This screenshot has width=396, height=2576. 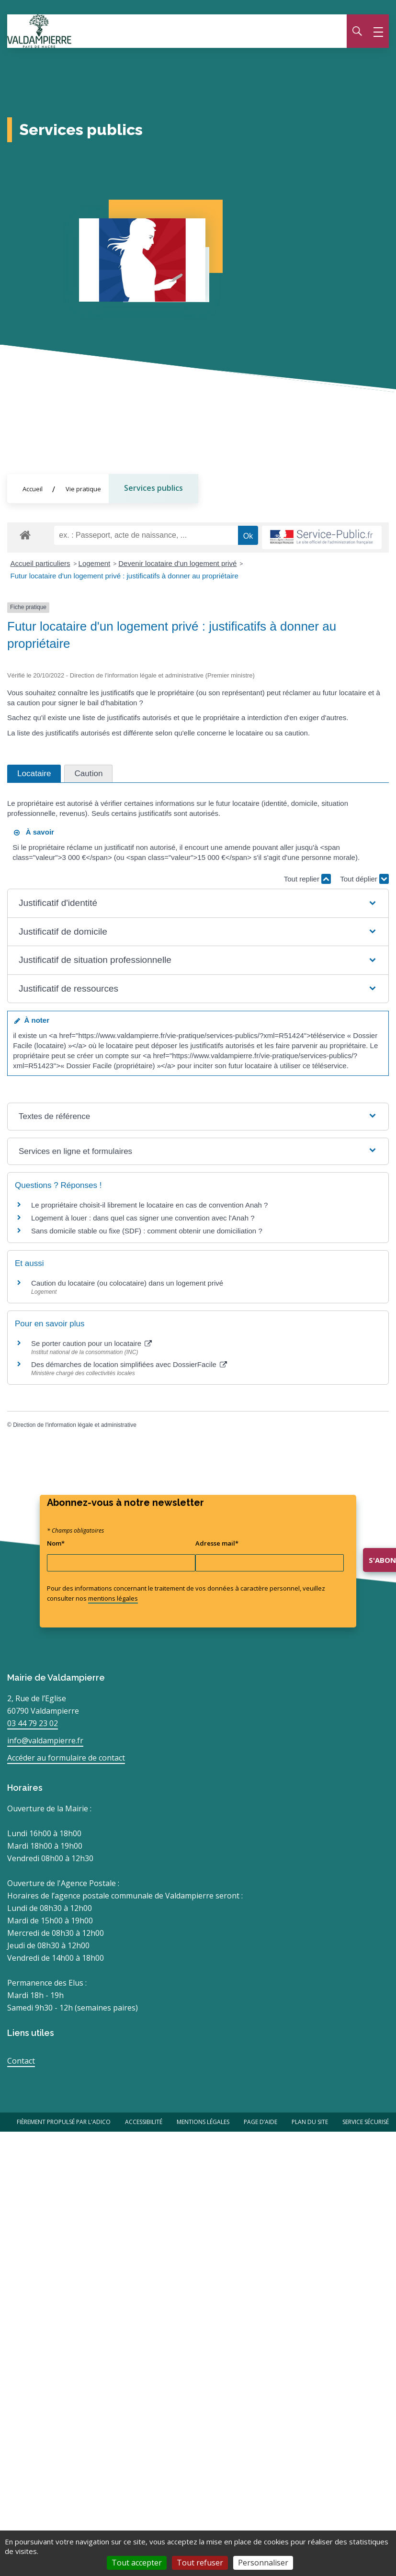 I want to click on Tout déplier, so click(x=364, y=879).